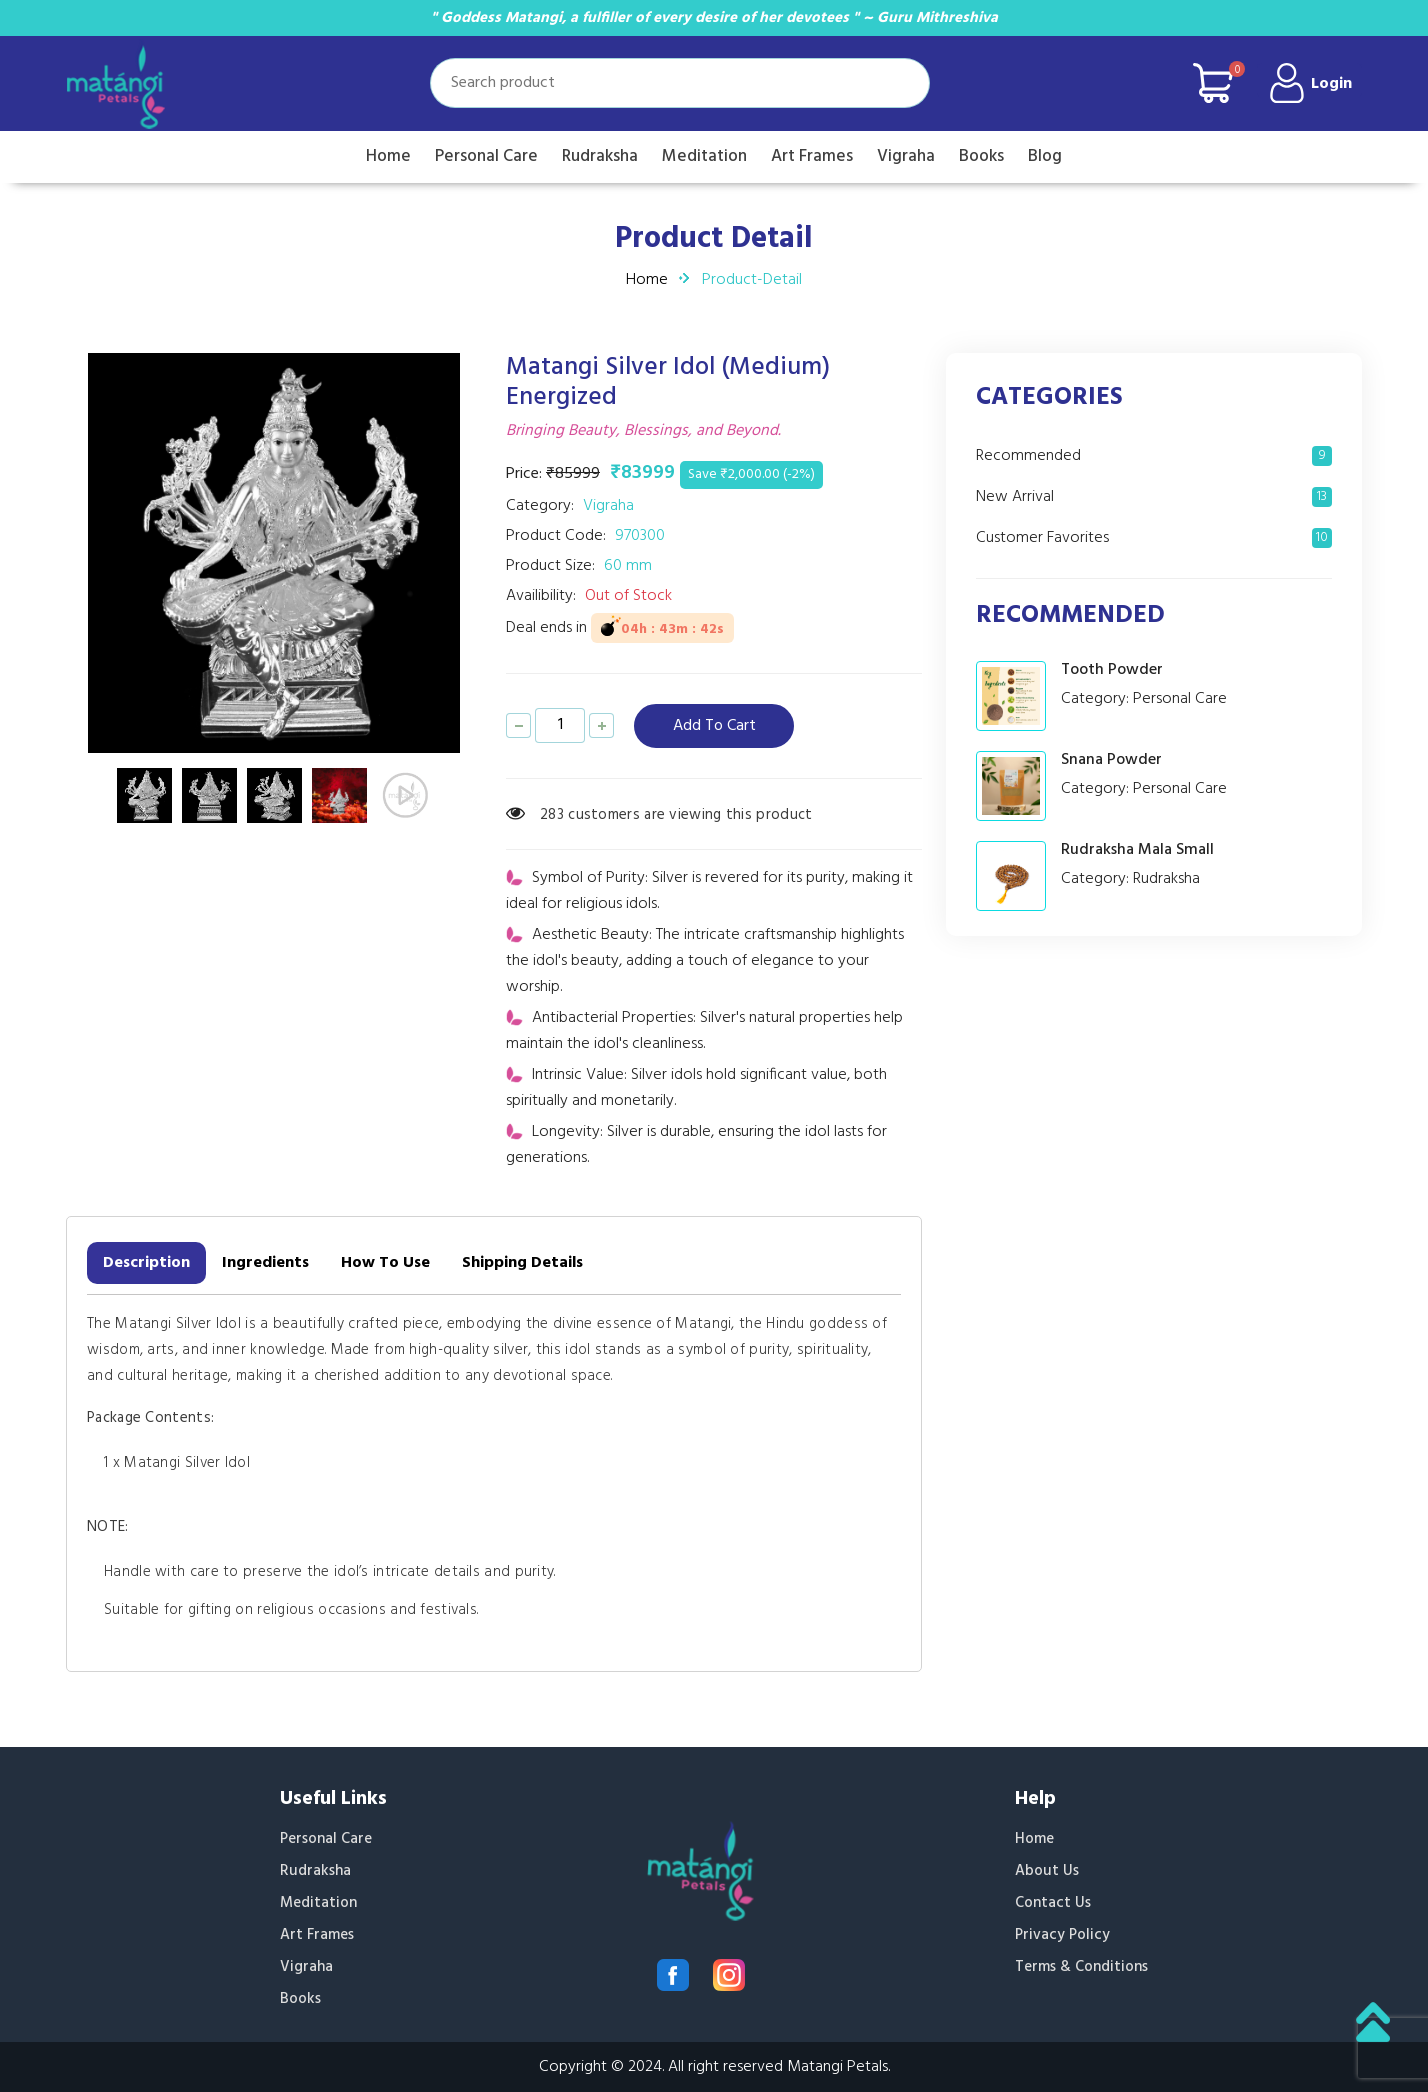 Image resolution: width=1428 pixels, height=2092 pixels. Describe the element at coordinates (981, 156) in the screenshot. I see `Books` at that location.